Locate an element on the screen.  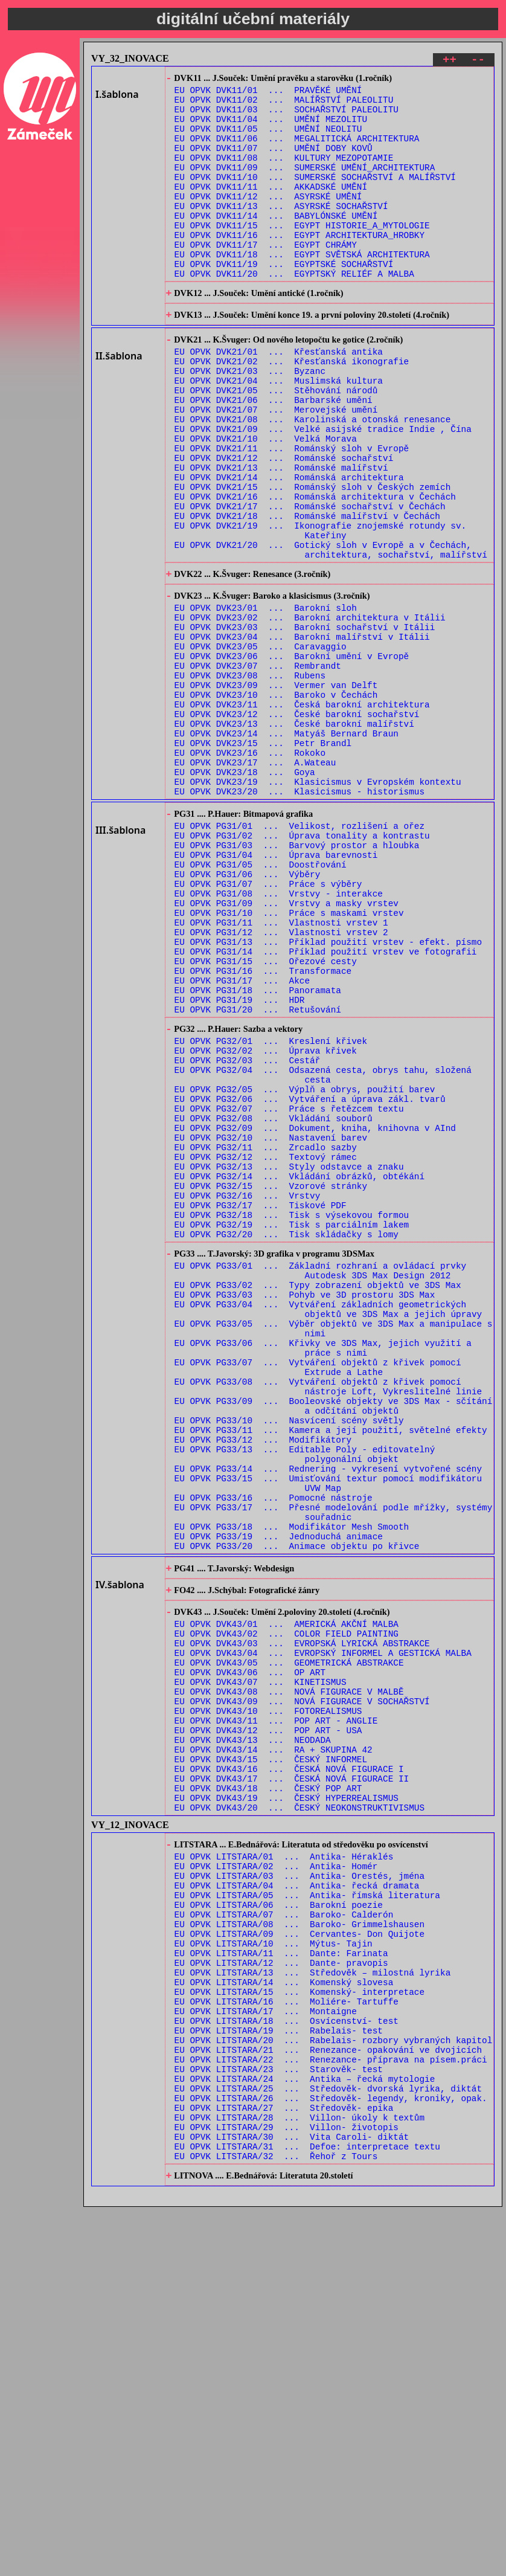
EU OPVK DVK43/02 ... COLOR FIELD PAINTING is located at coordinates (287, 1907).